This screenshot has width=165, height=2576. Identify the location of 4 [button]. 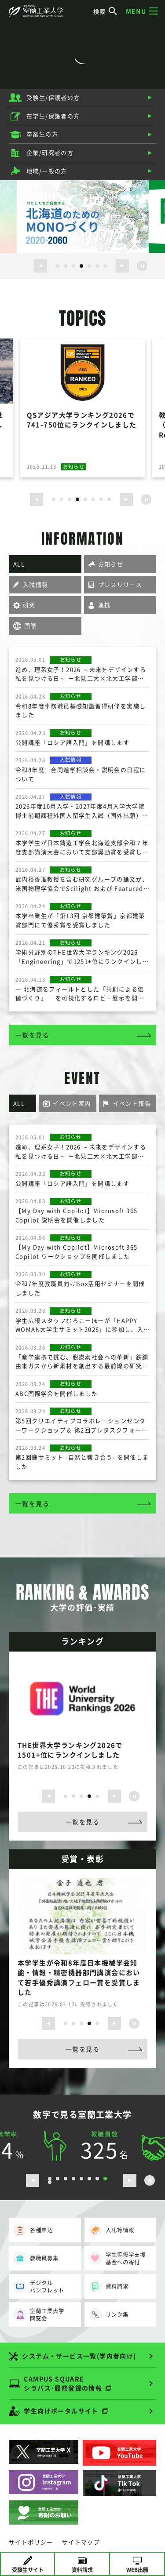
(81, 266).